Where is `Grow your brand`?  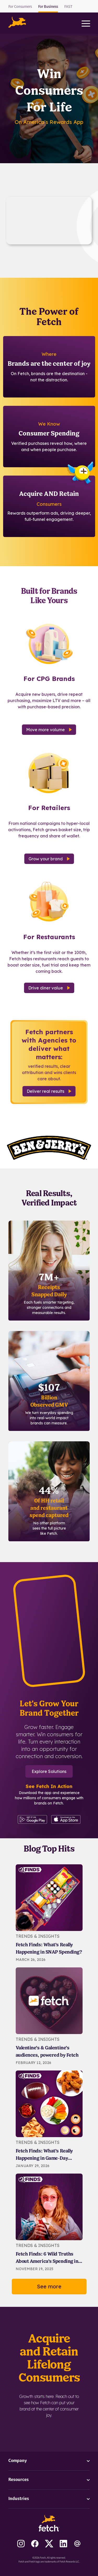 Grow your brand is located at coordinates (49, 858).